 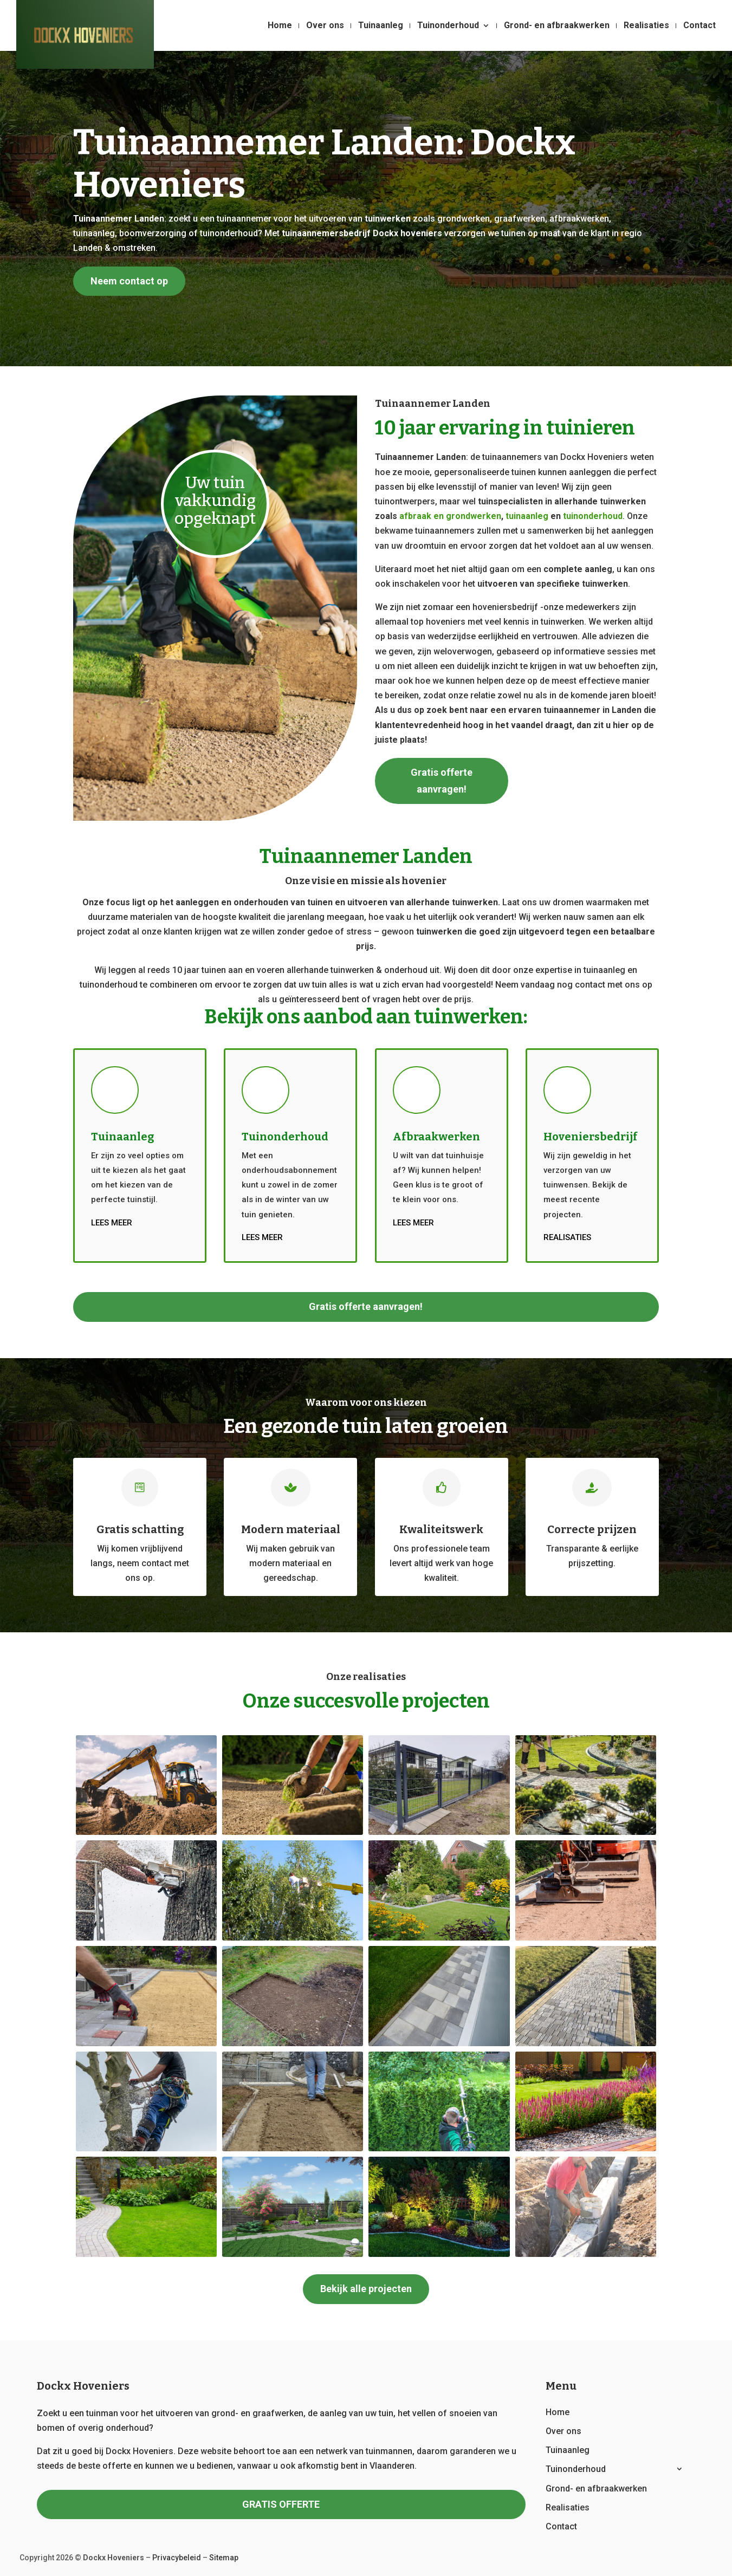 What do you see at coordinates (699, 26) in the screenshot?
I see `Contact` at bounding box center [699, 26].